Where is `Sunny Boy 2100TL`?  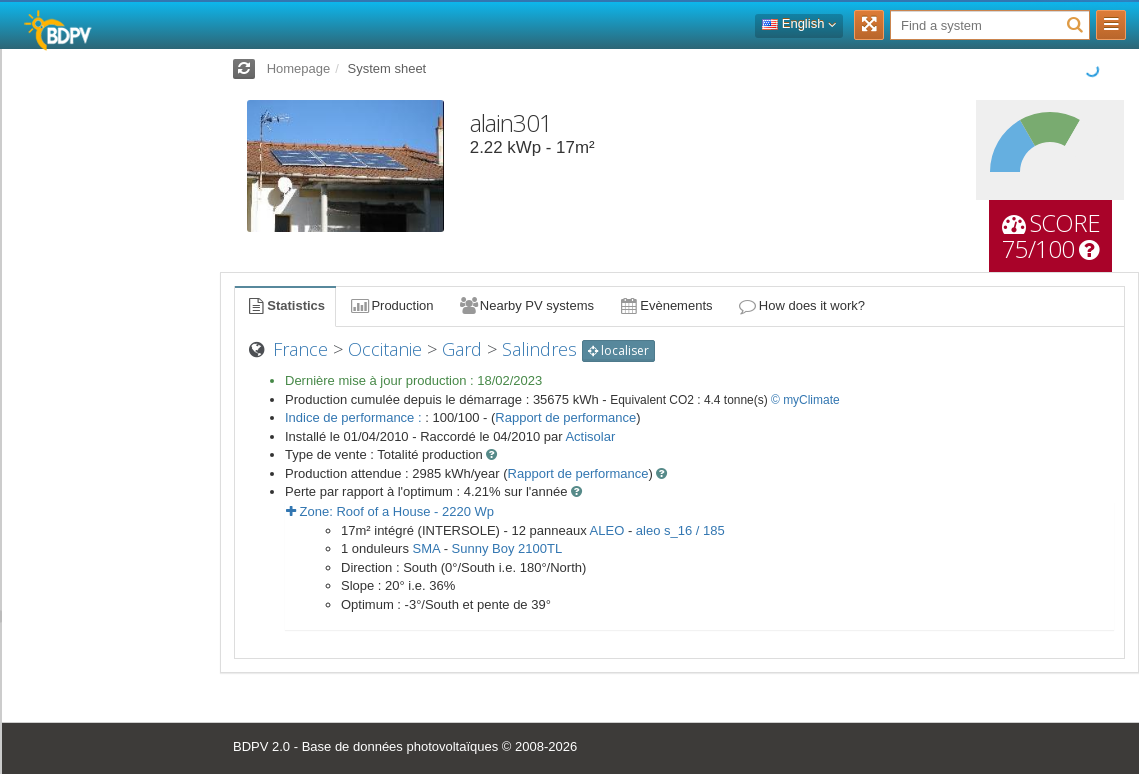 Sunny Boy 2100TL is located at coordinates (507, 548).